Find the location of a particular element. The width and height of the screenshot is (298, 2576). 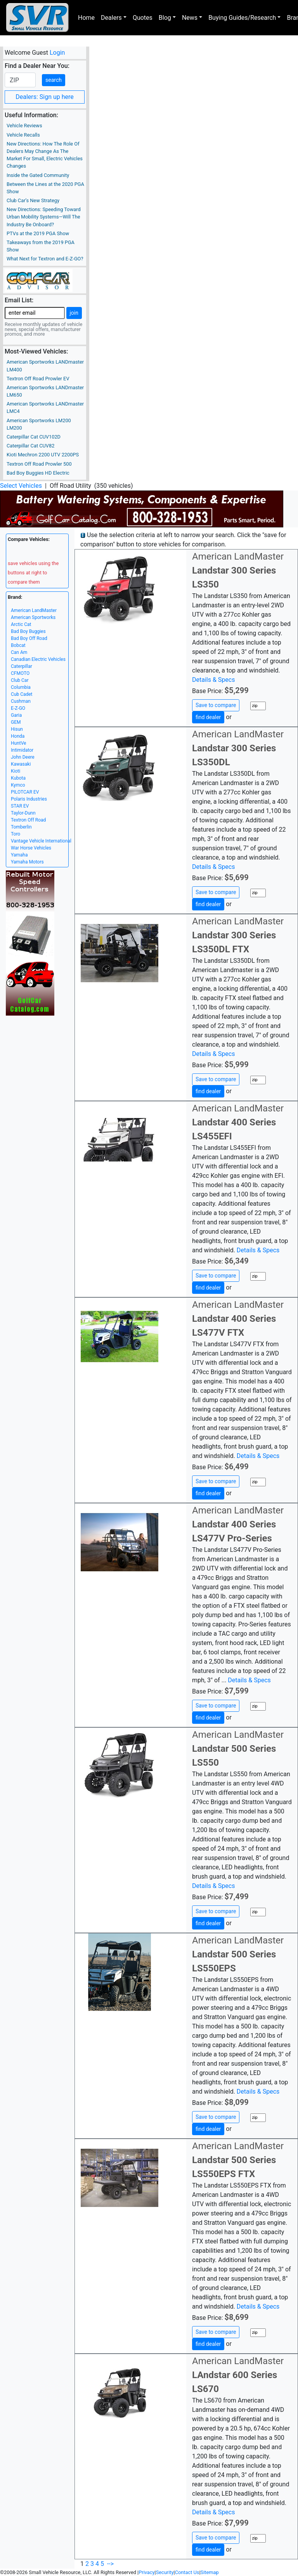

PILOTCAR EV is located at coordinates (25, 792).